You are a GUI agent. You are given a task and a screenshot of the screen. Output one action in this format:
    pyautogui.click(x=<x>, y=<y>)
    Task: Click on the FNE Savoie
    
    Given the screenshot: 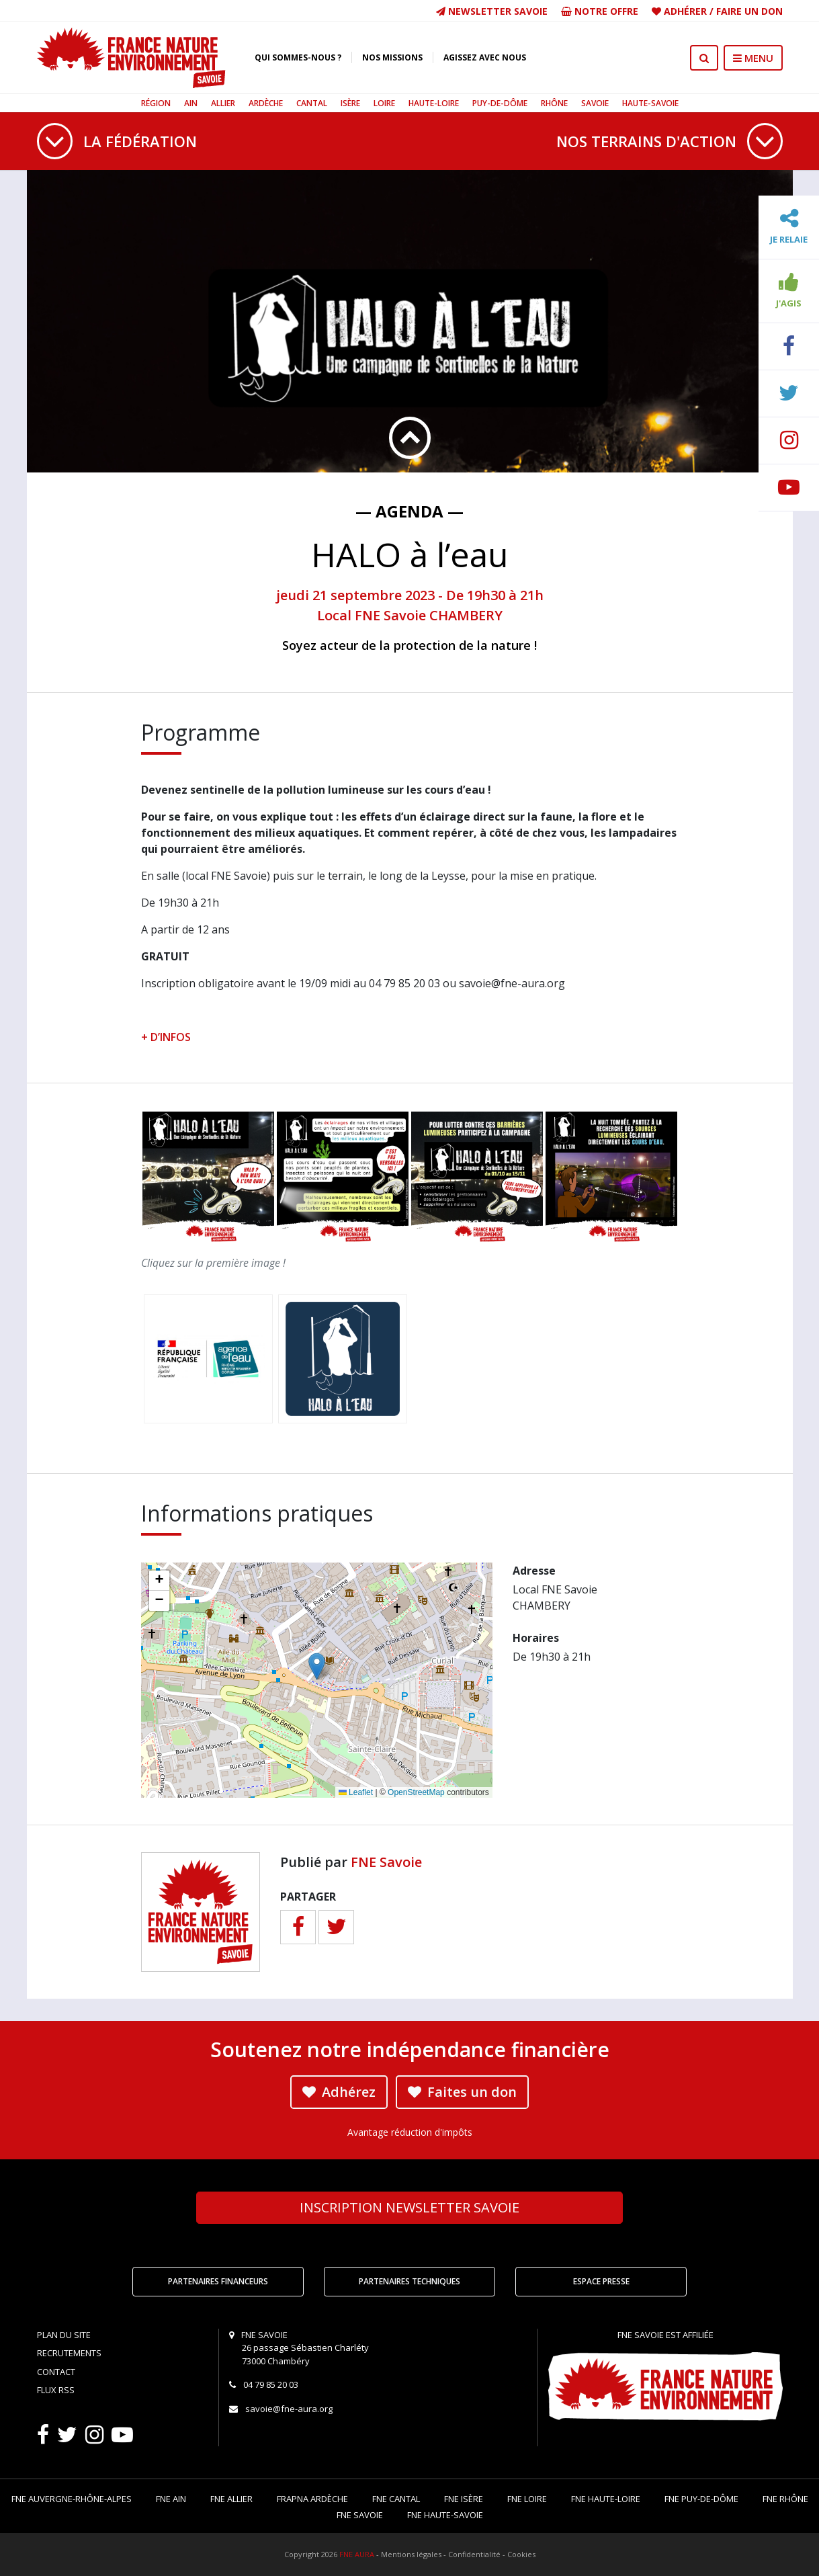 What is the action you would take?
    pyautogui.click(x=386, y=1862)
    